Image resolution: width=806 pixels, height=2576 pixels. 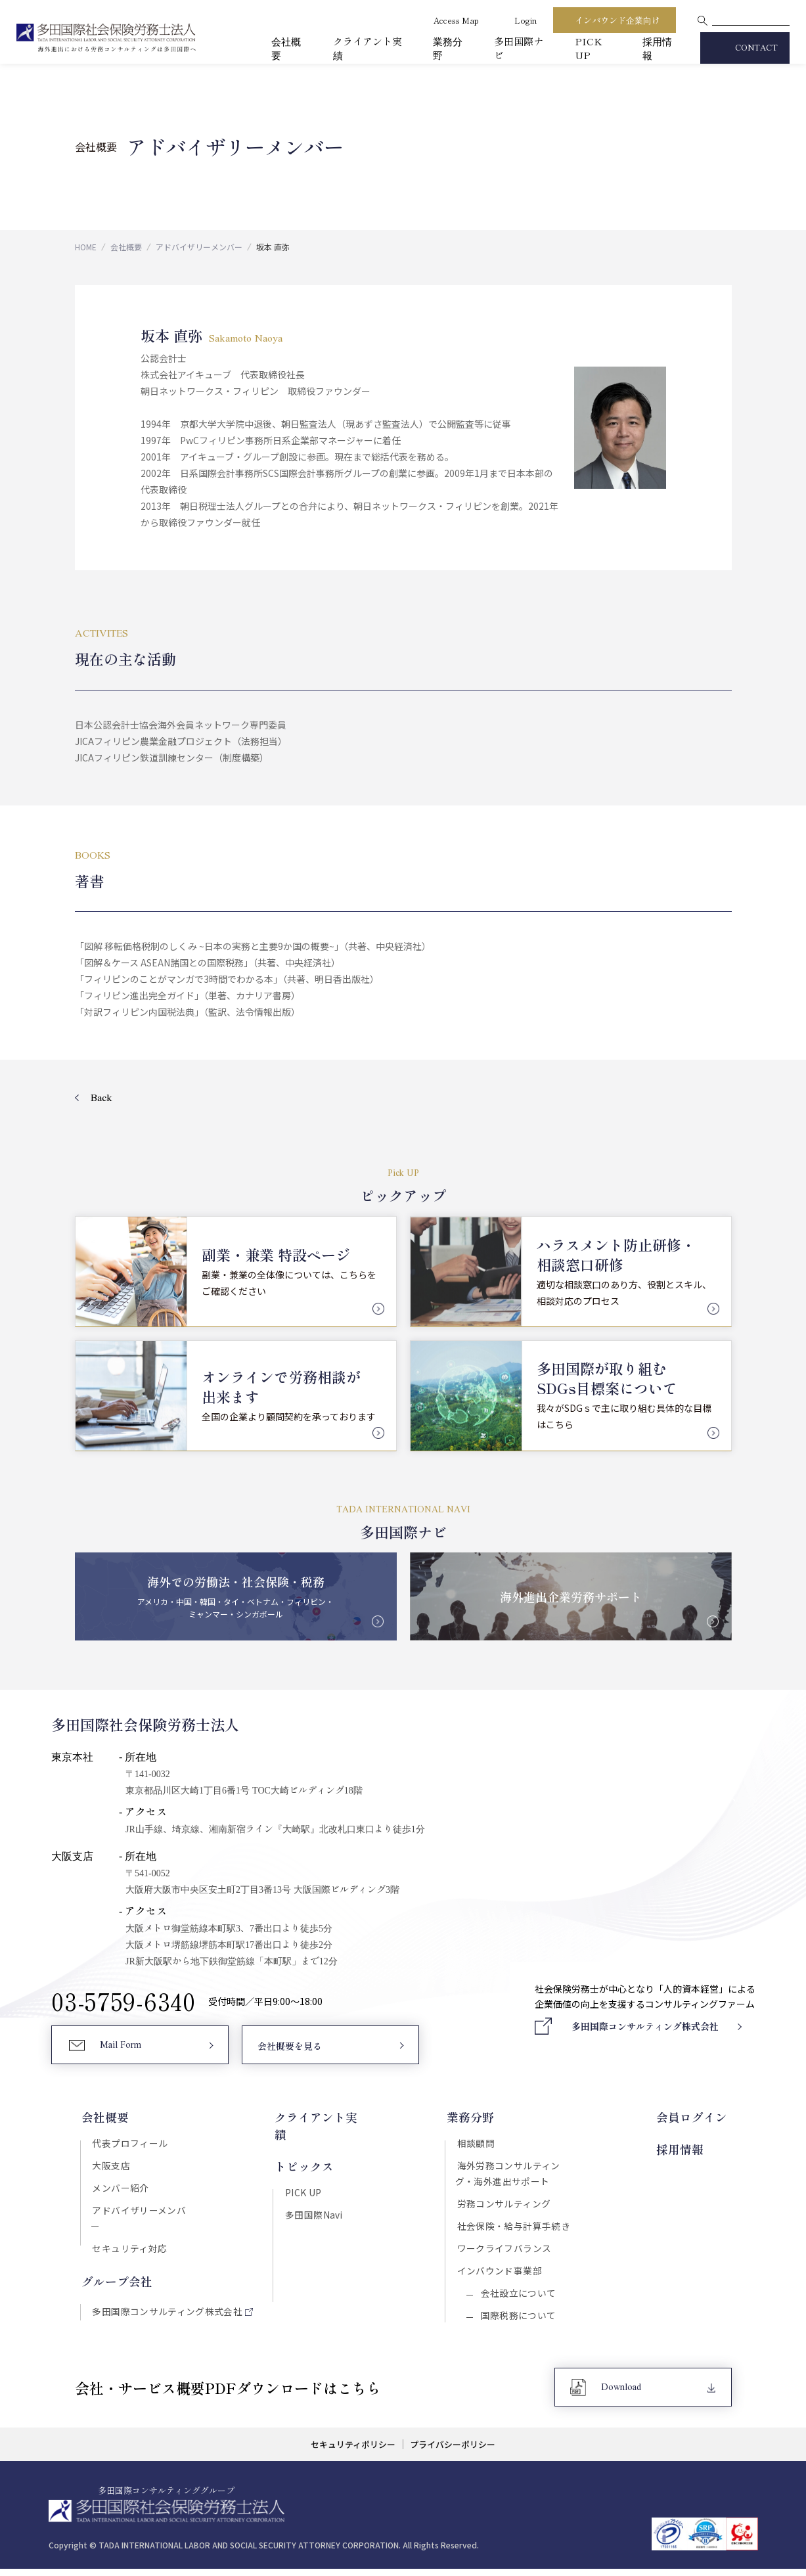 I want to click on 会員ログイン, so click(x=696, y=2117).